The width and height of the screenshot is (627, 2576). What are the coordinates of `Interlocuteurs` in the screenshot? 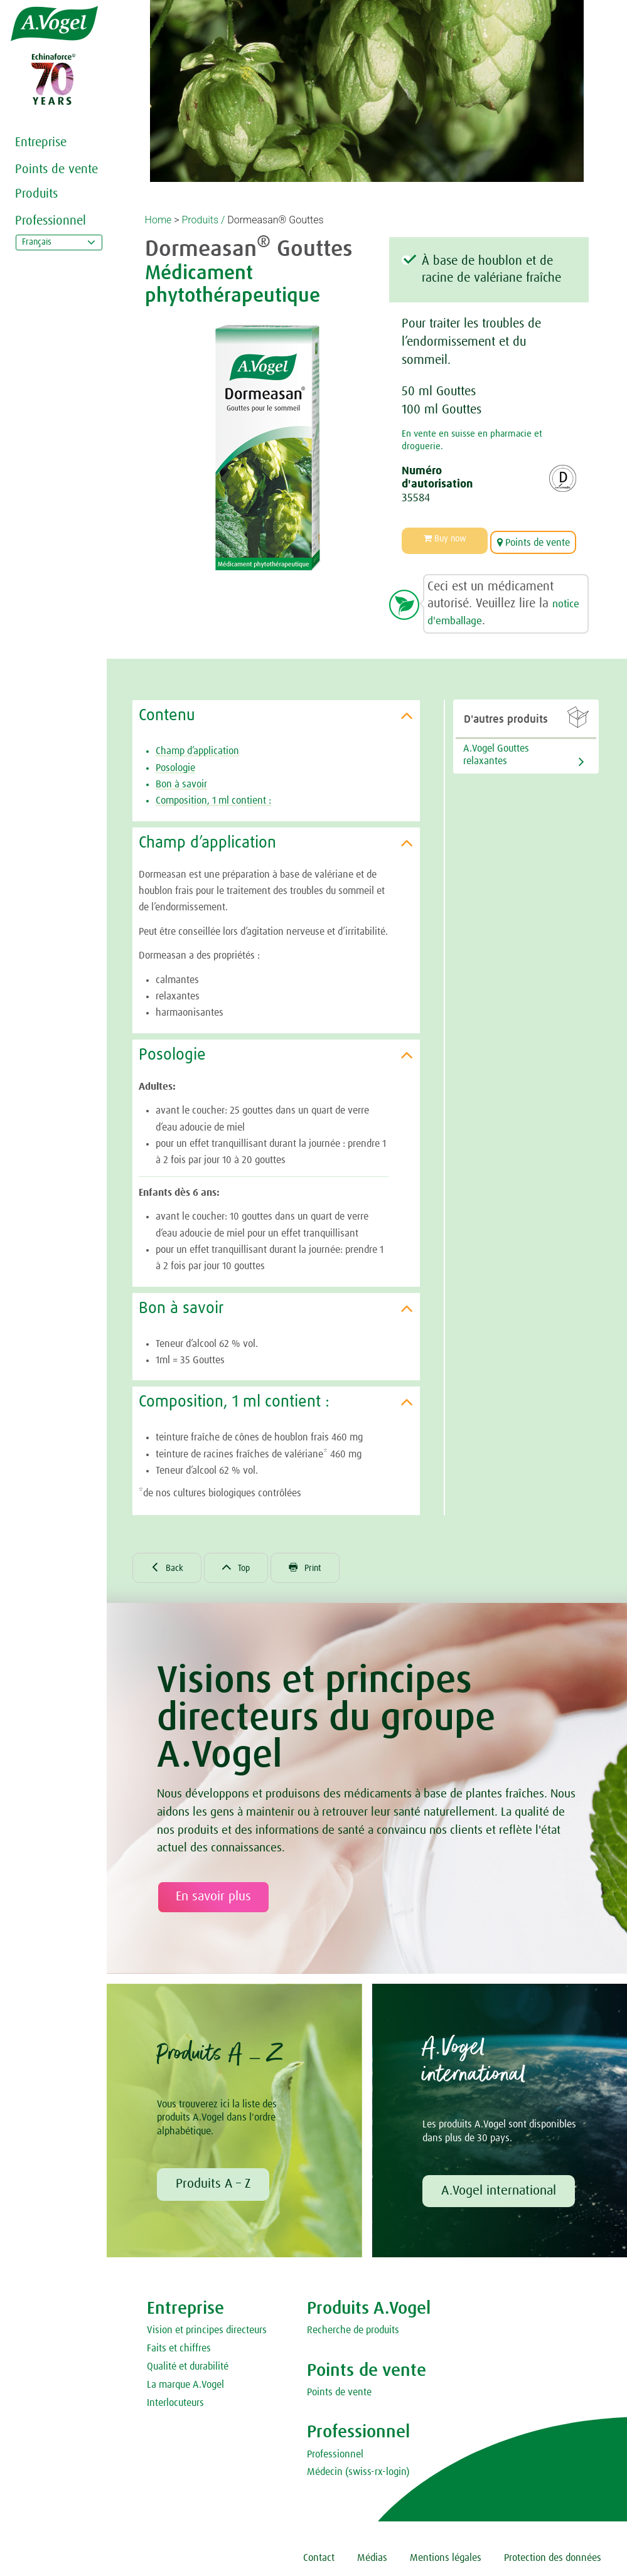 It's located at (175, 2403).